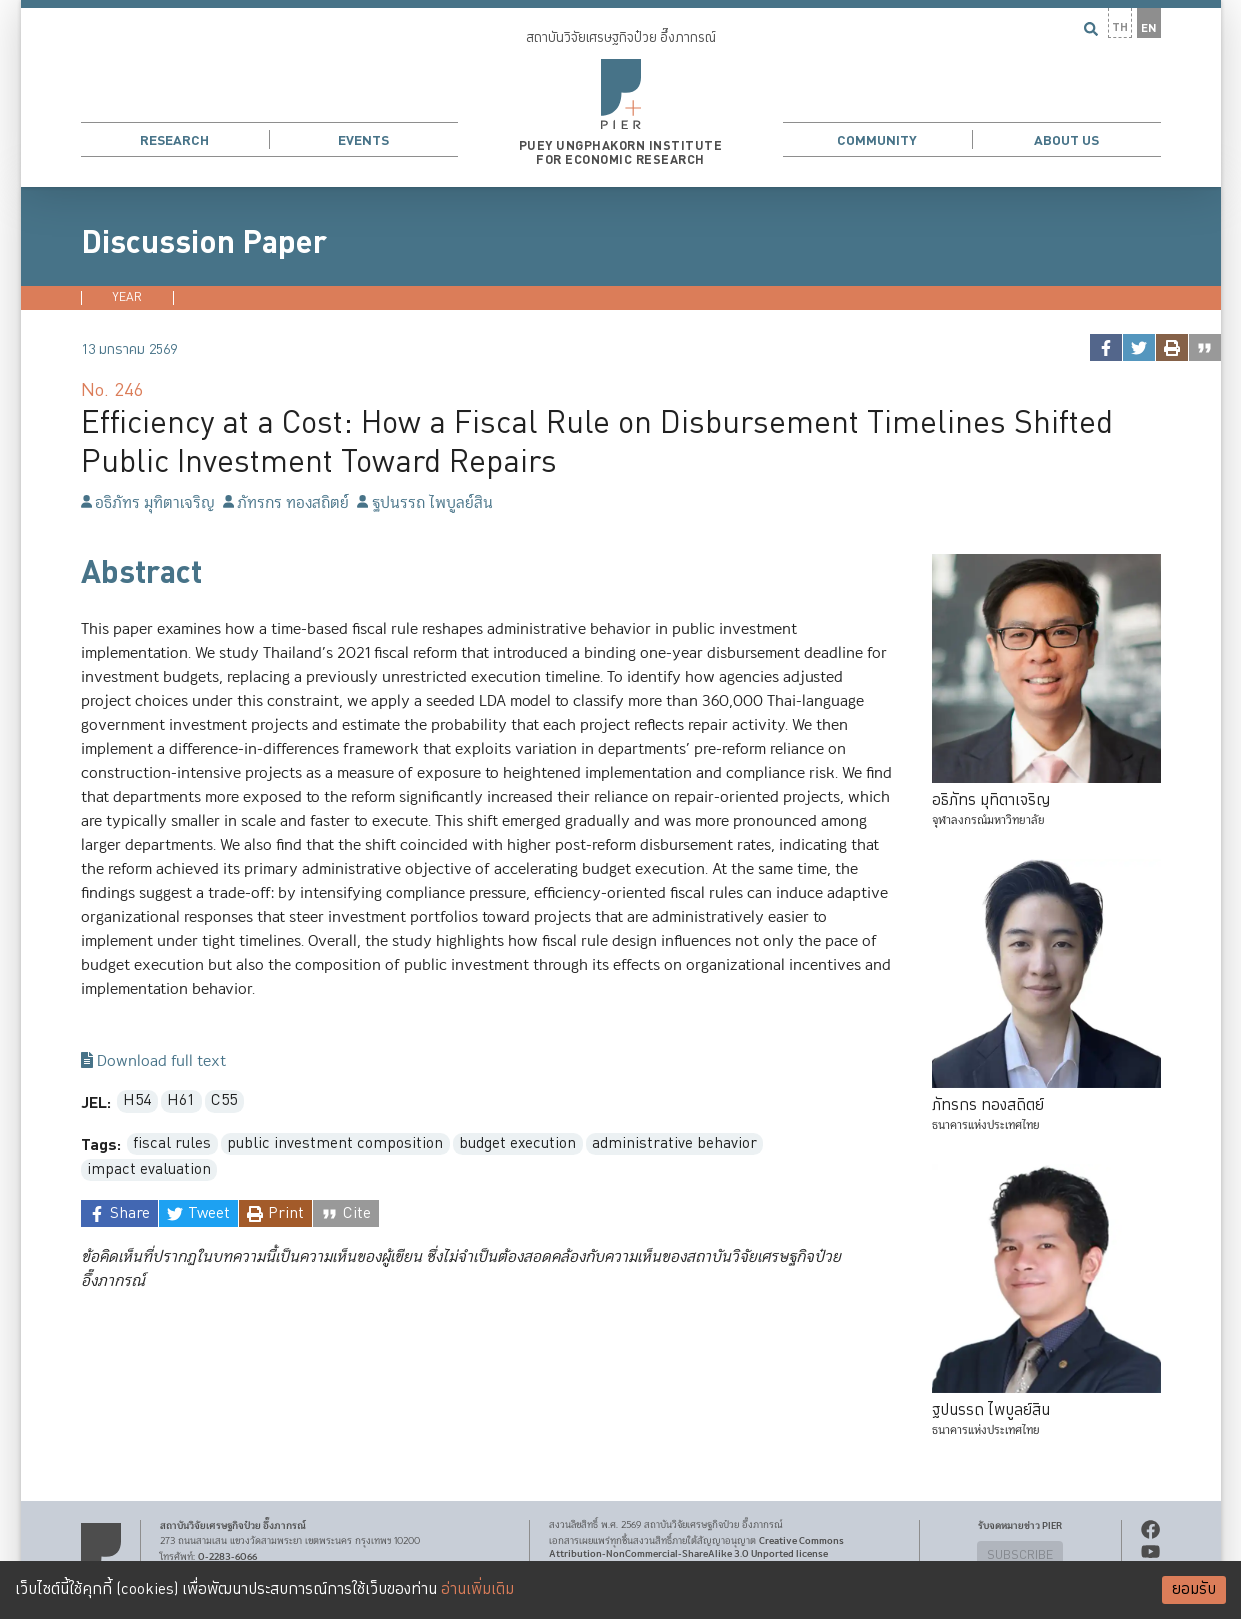 The image size is (1241, 1619). What do you see at coordinates (621, 93) in the screenshot?
I see `[button]` at bounding box center [621, 93].